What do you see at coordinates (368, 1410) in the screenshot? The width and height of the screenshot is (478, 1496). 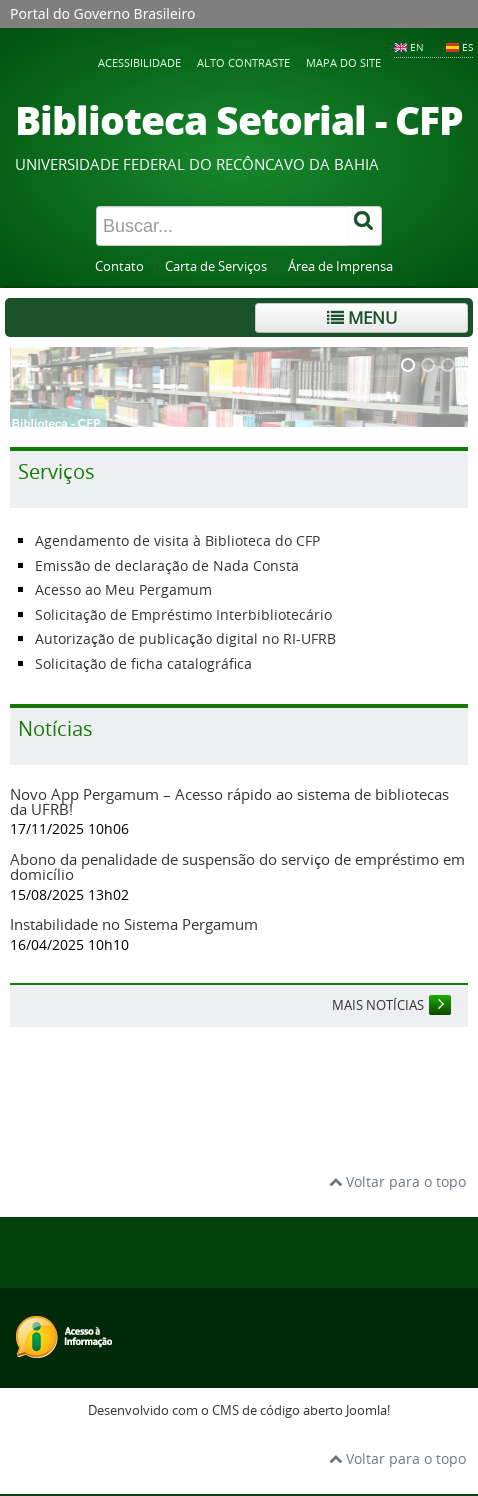 I see `Joomla!` at bounding box center [368, 1410].